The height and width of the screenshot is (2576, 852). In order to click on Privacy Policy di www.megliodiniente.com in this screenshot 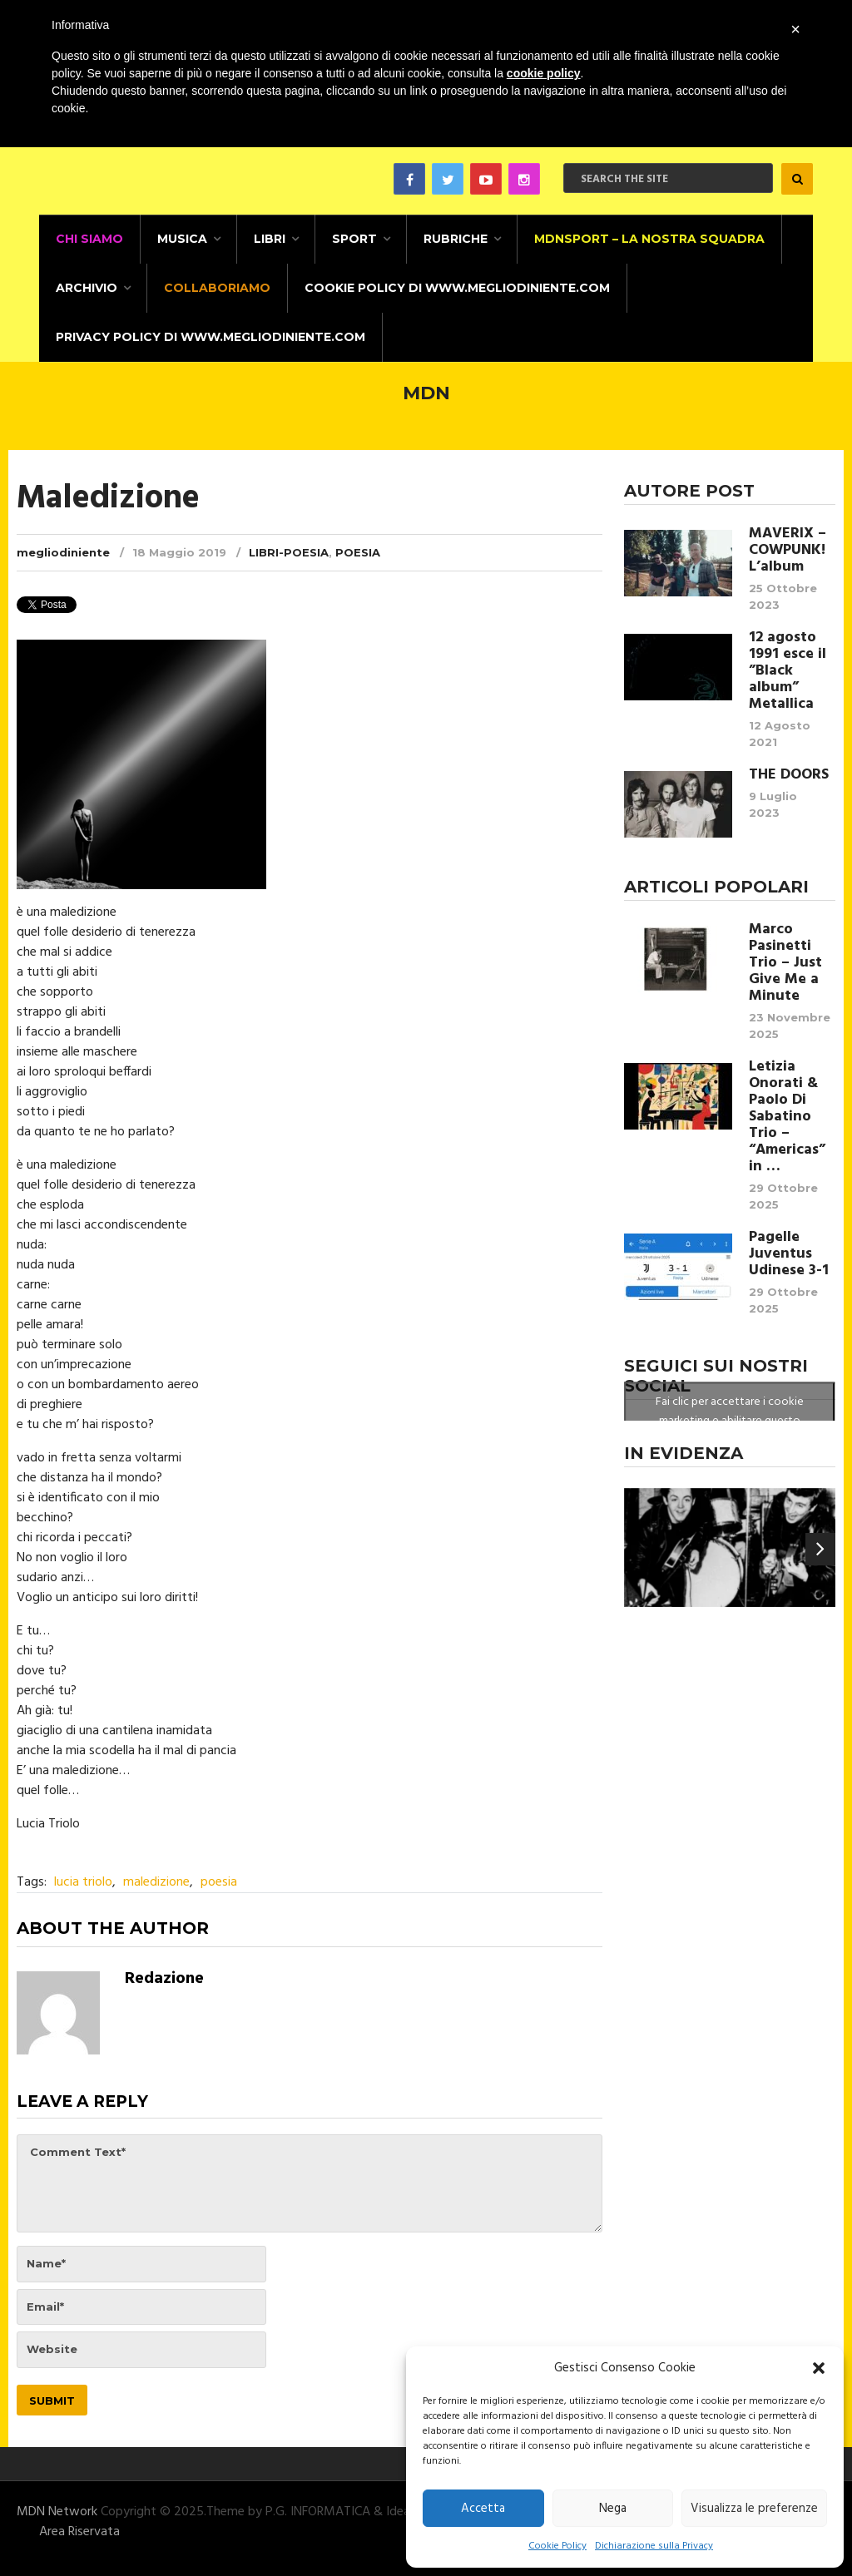, I will do `click(210, 336)`.